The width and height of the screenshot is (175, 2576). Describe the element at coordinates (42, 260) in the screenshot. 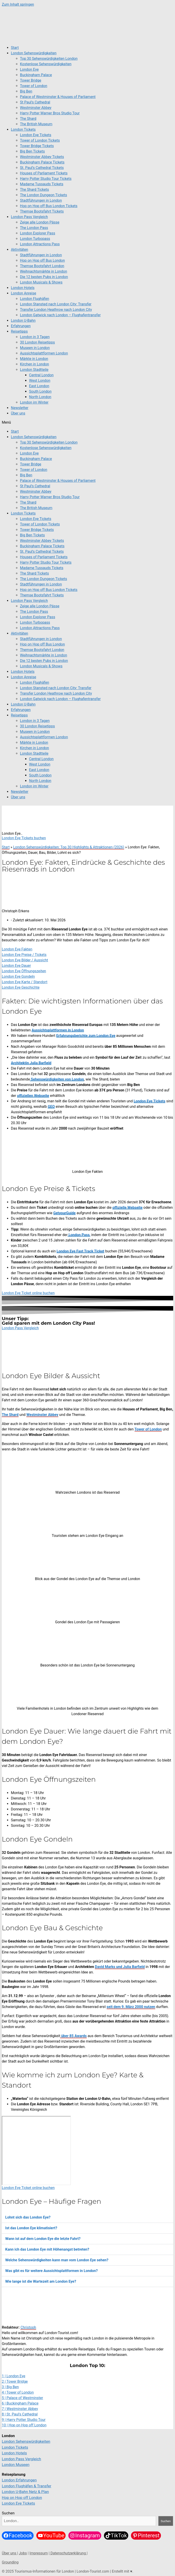

I see `Hop on Hop off Bus London` at that location.